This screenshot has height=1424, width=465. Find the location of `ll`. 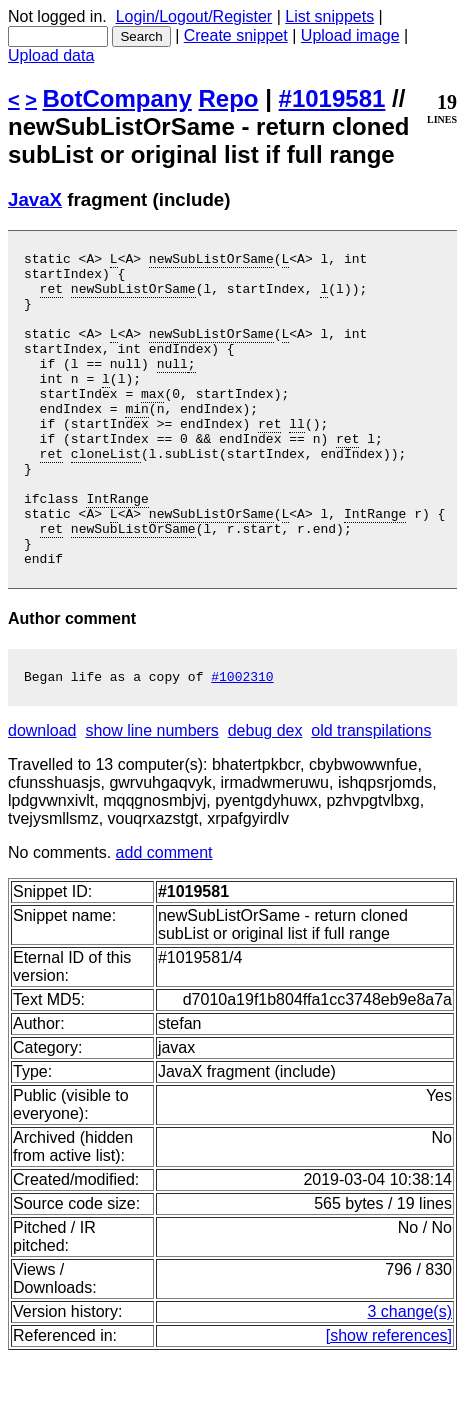

ll is located at coordinates (297, 459).